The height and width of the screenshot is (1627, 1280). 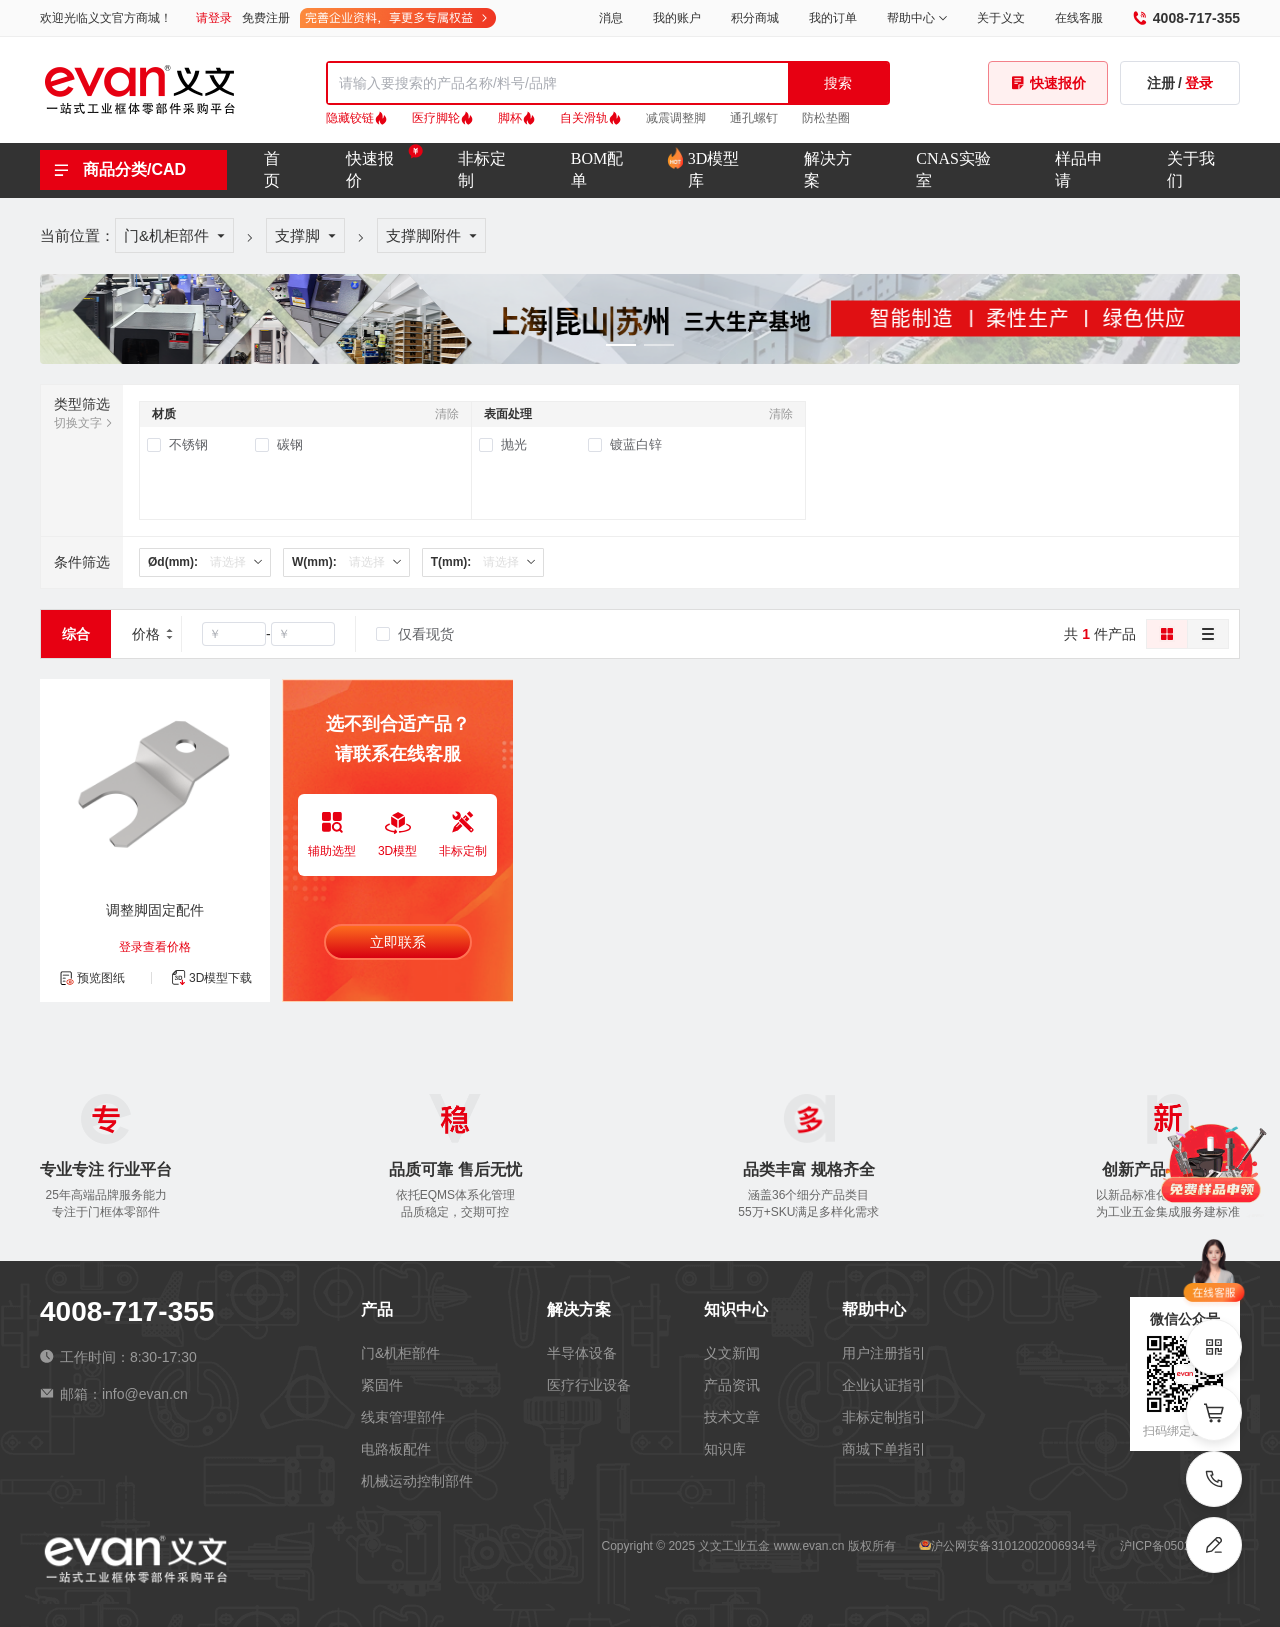 What do you see at coordinates (725, 1449) in the screenshot?
I see `知识库` at bounding box center [725, 1449].